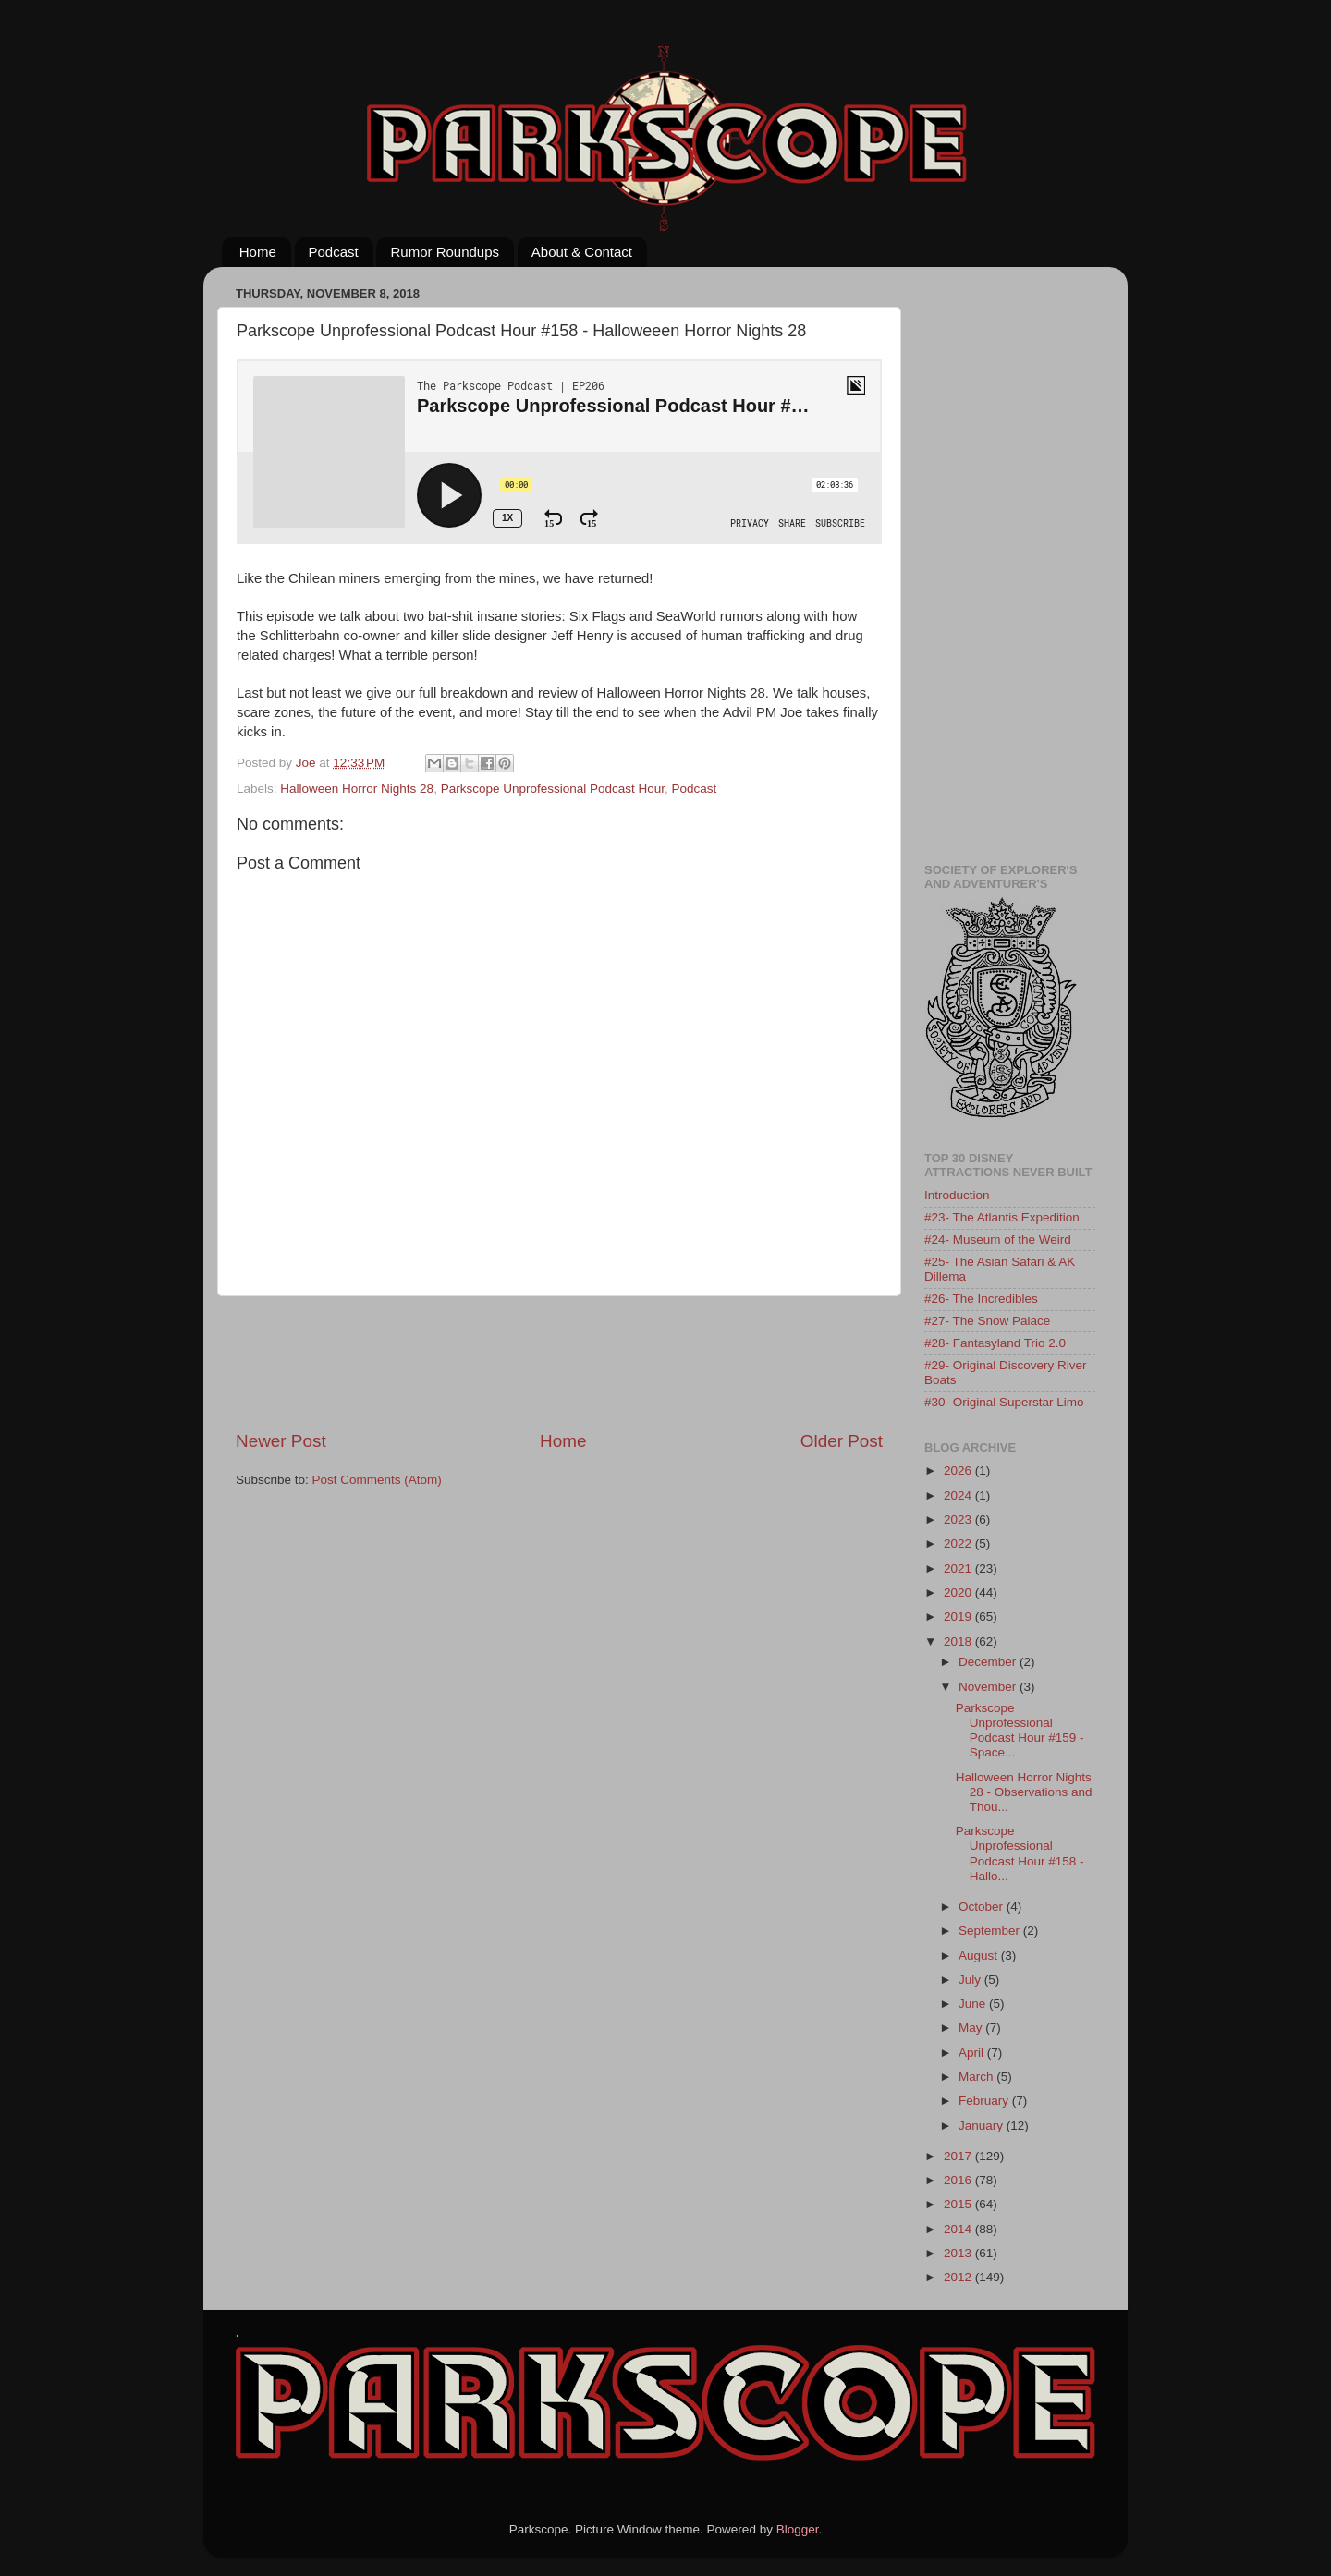 The height and width of the screenshot is (2576, 1331). What do you see at coordinates (444, 252) in the screenshot?
I see `Rumor Roundups` at bounding box center [444, 252].